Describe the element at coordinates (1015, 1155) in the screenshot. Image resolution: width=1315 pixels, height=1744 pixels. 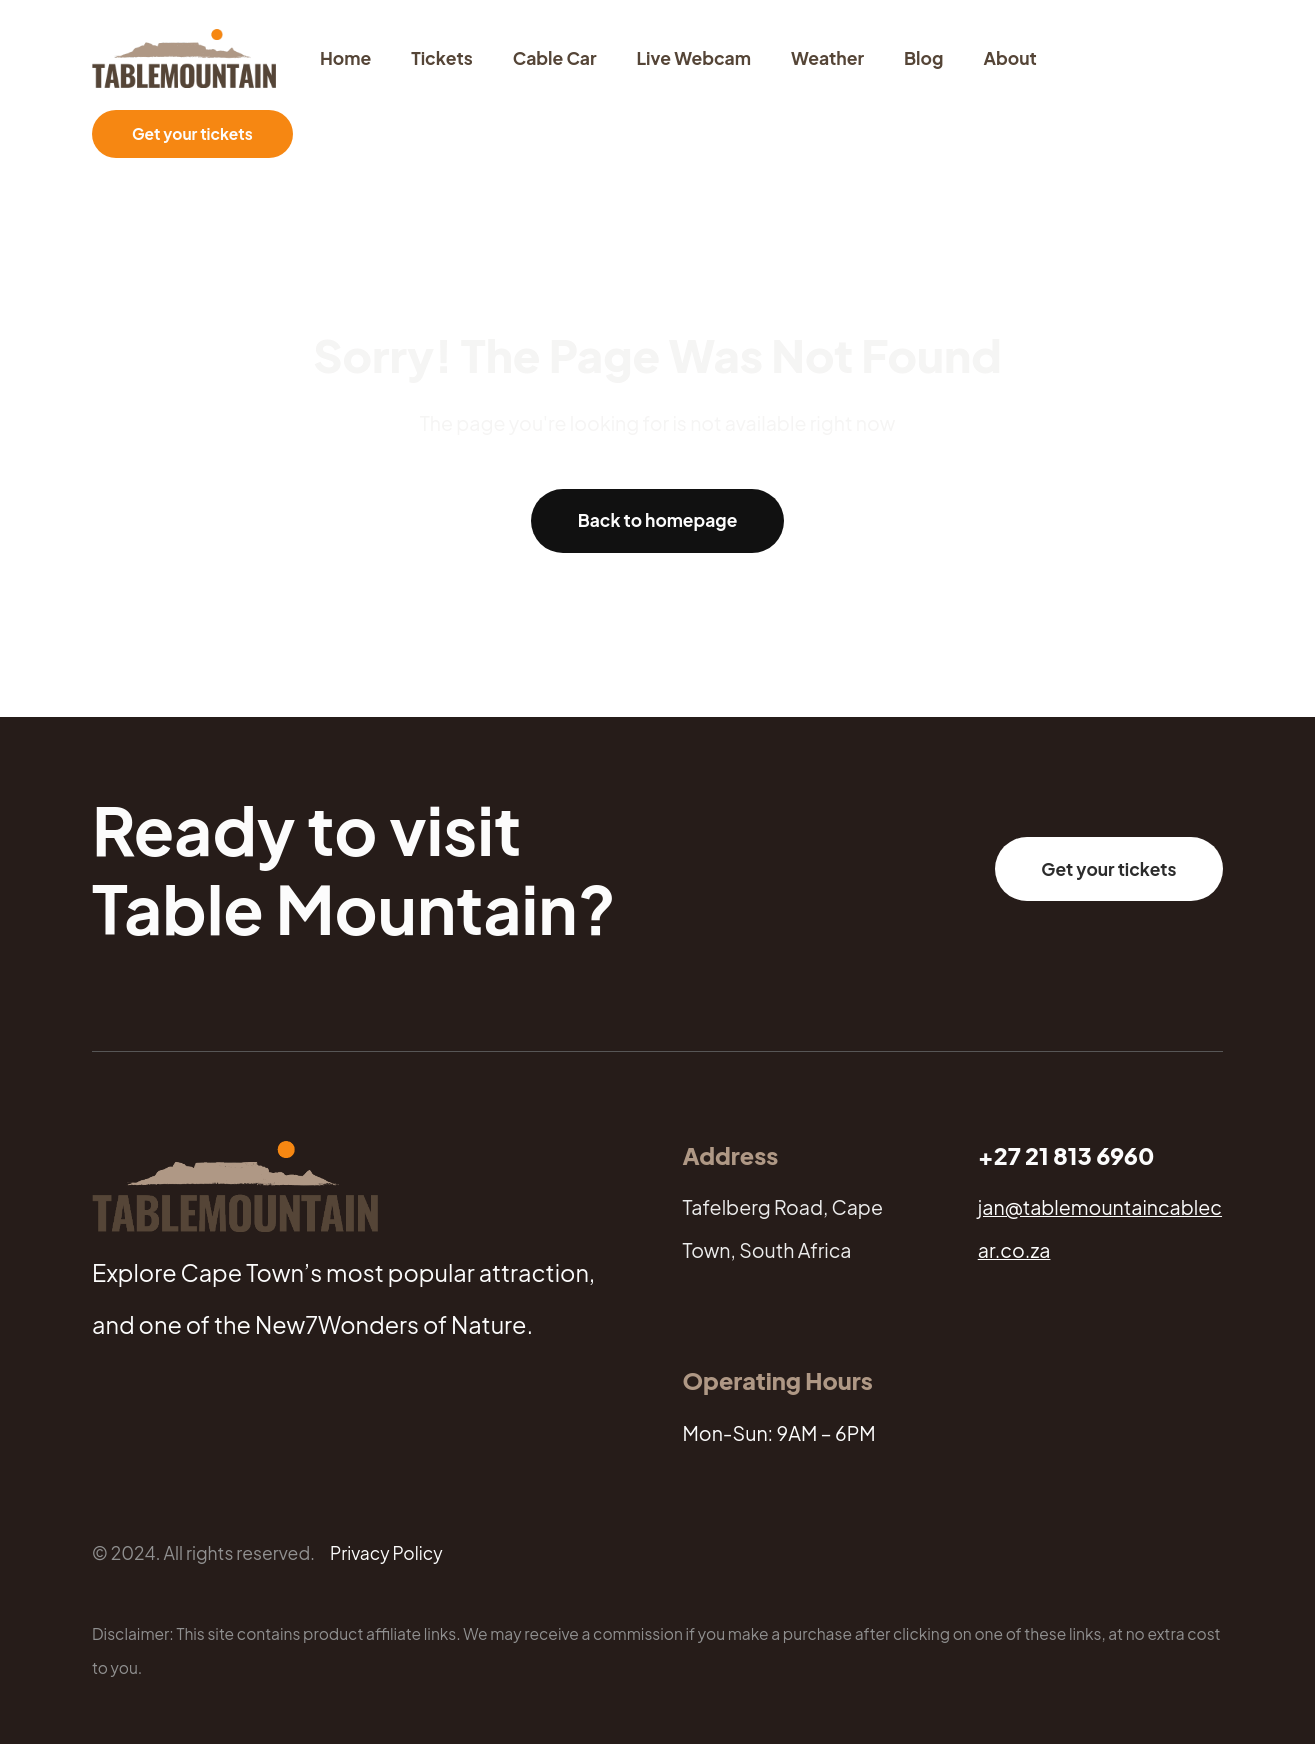
I see `+27 21` at that location.